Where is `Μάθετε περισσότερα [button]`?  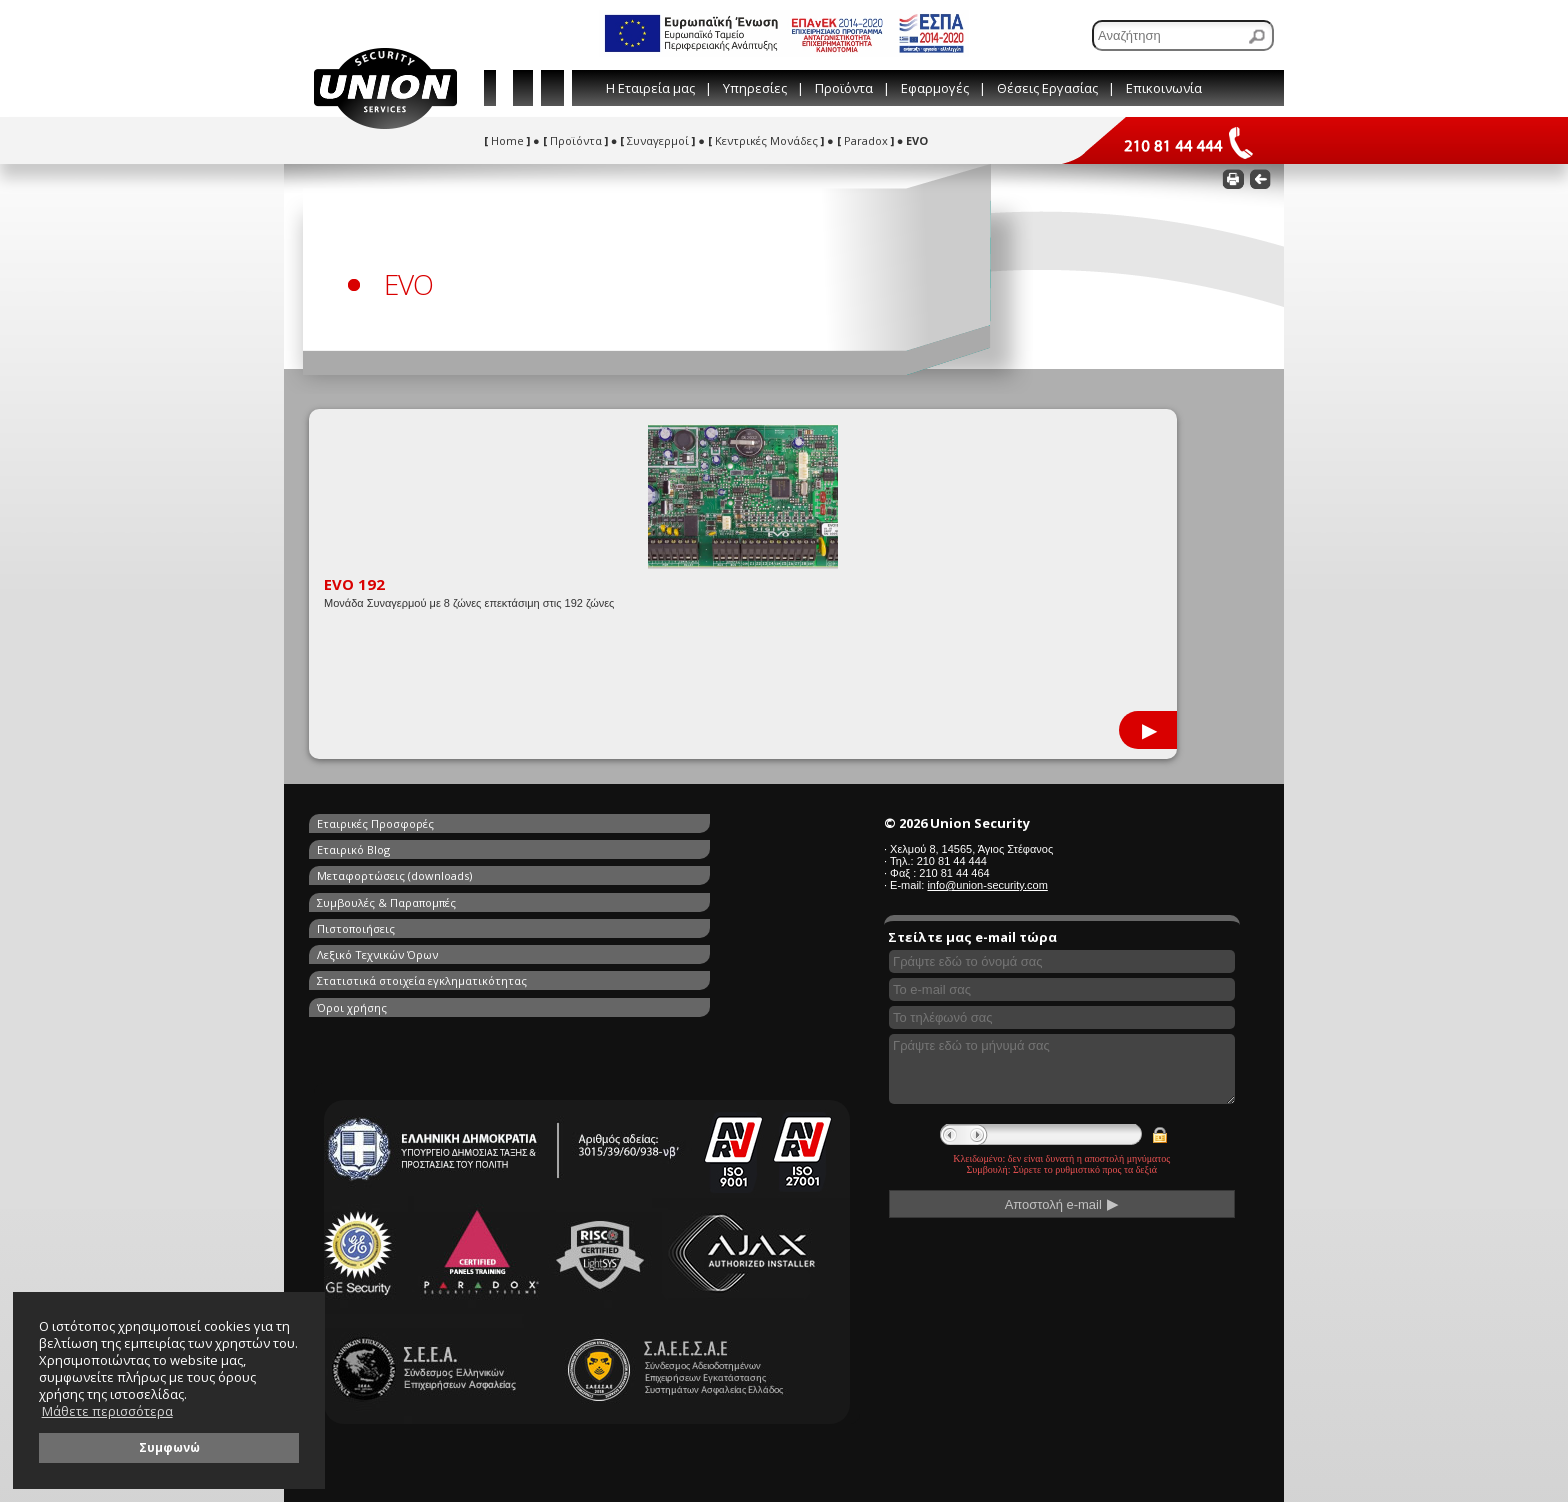 Μάθετε περισσότερα [button] is located at coordinates (107, 1411).